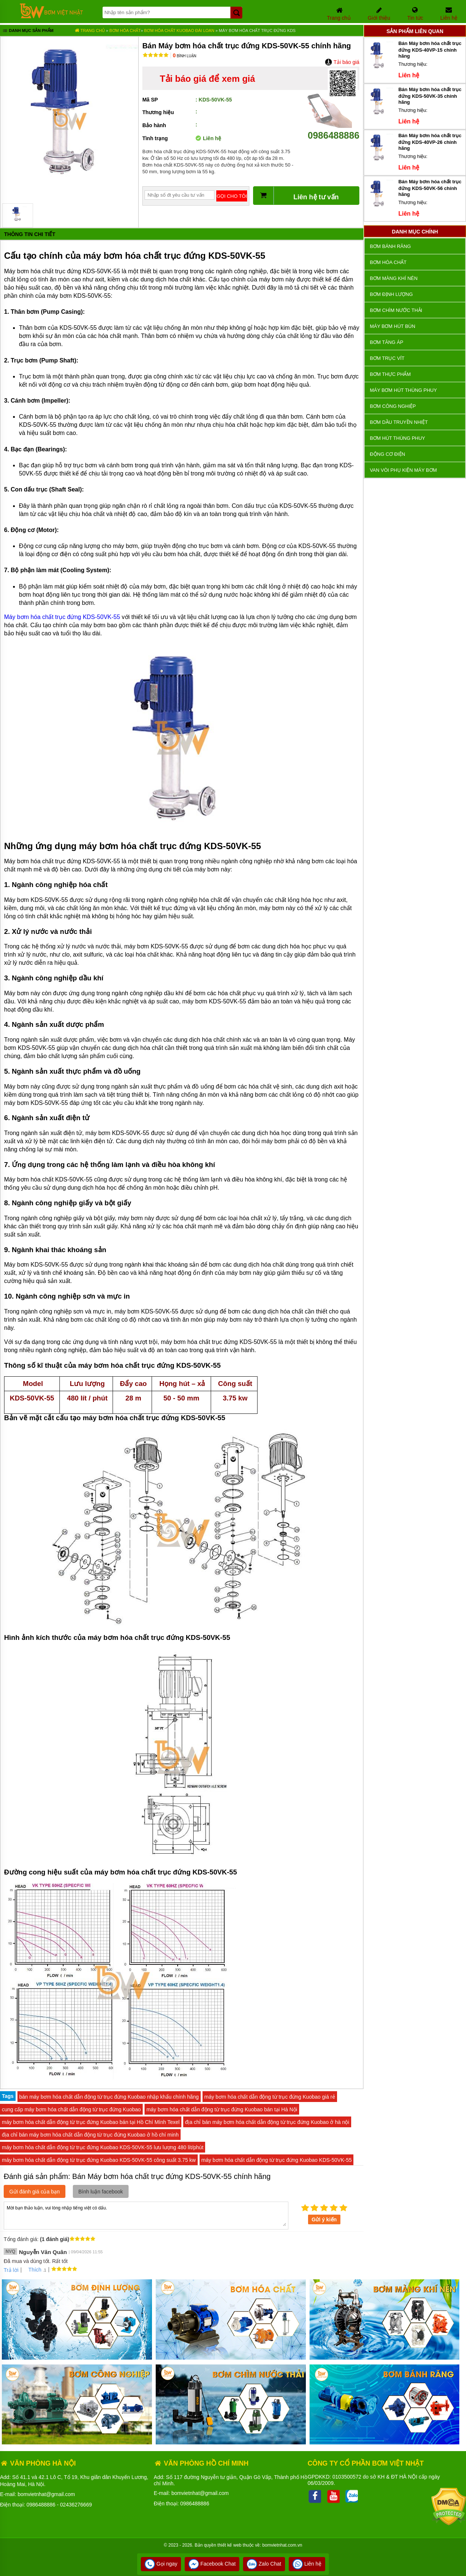 This screenshot has width=466, height=2576. What do you see at coordinates (430, 96) in the screenshot?
I see `Bán Máy bơm hóa chất trục đứng KDS-50VK-35 chính hãng` at bounding box center [430, 96].